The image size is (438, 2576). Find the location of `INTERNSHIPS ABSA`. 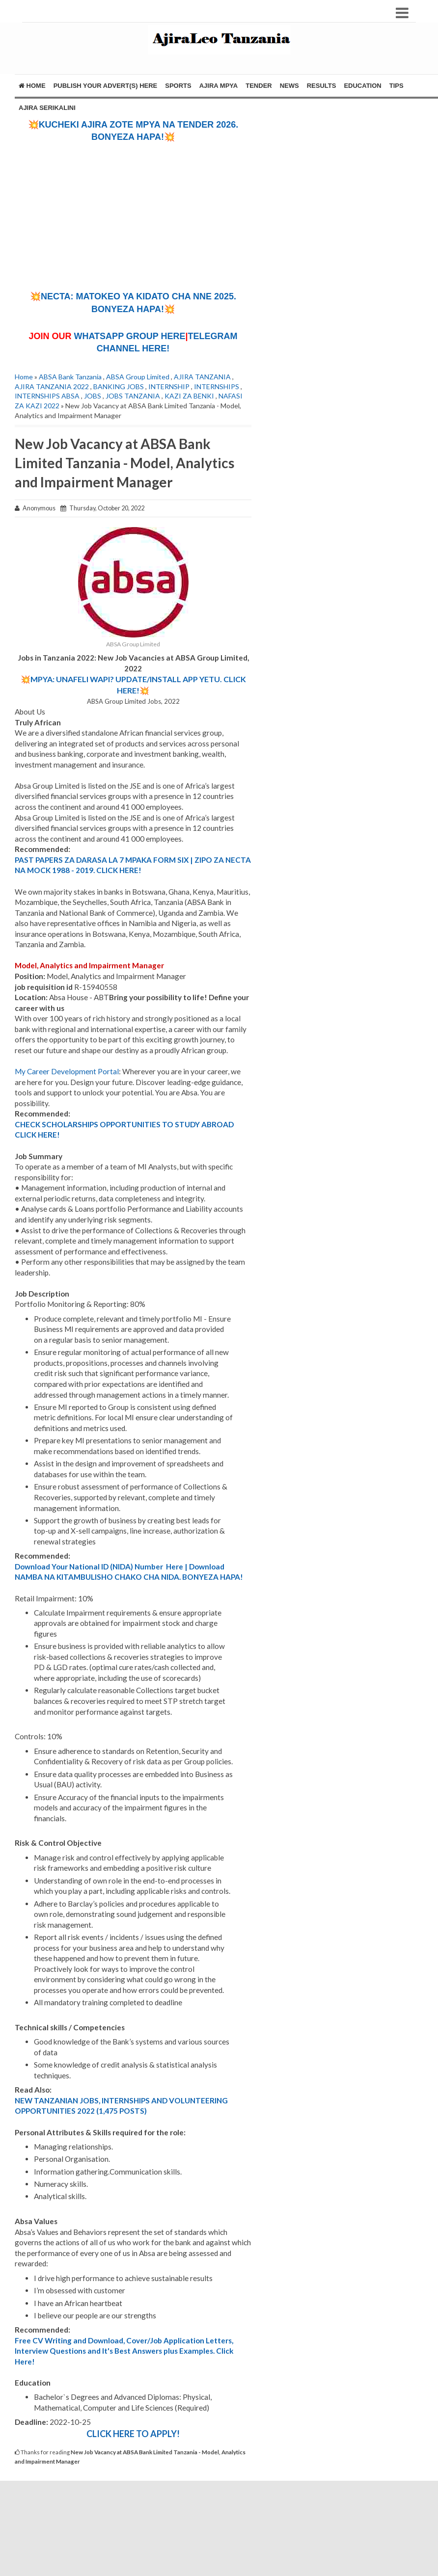

INTERNSHIPS ABSA is located at coordinates (47, 396).